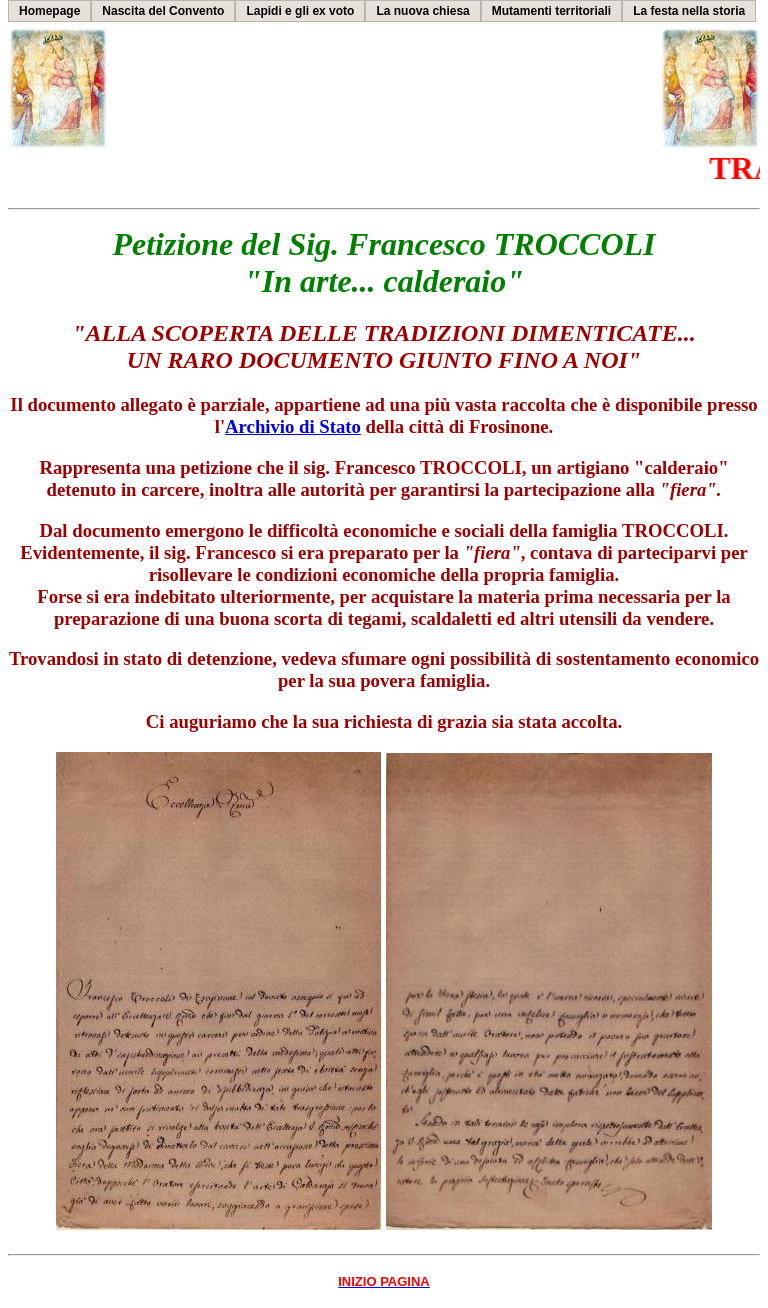 This screenshot has height=1308, width=768. I want to click on Nascita del Convento, so click(163, 11).